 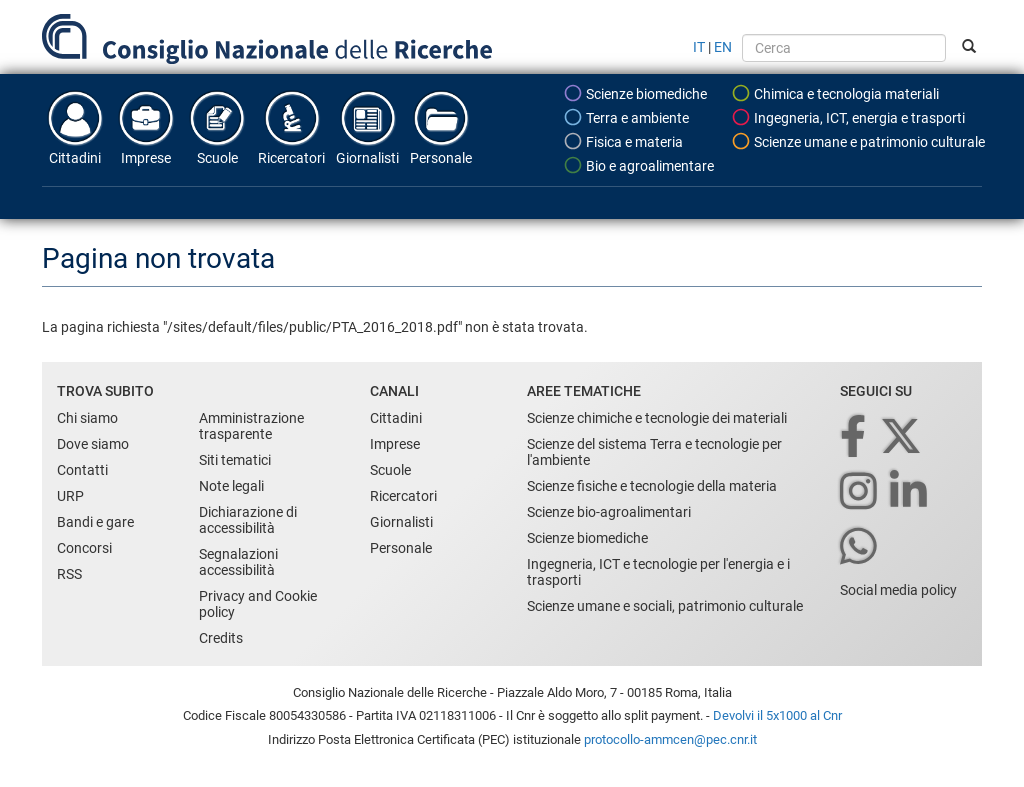 I want to click on Bandi e gare, so click(x=95, y=522).